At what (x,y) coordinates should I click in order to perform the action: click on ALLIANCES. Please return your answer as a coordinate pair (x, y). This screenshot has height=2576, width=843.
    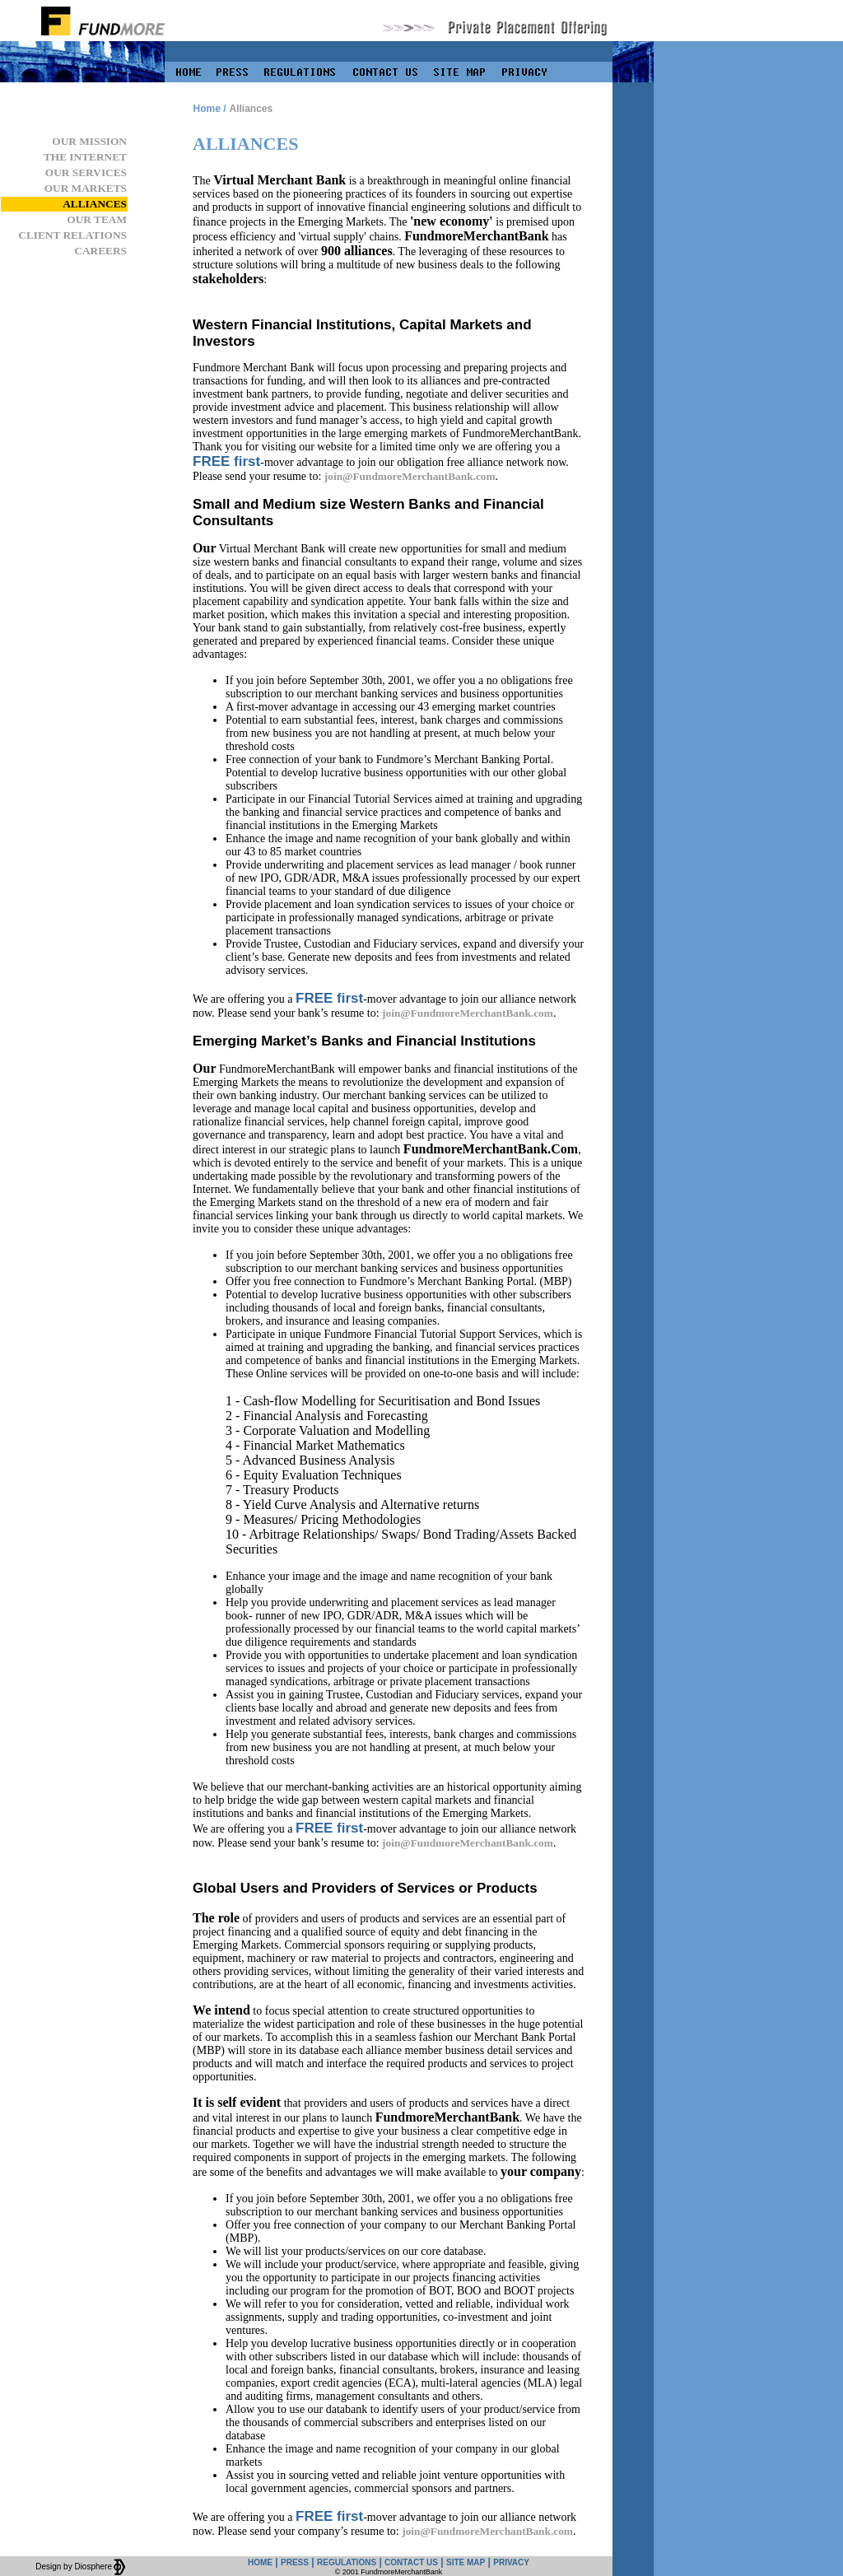
    Looking at the image, I should click on (95, 204).